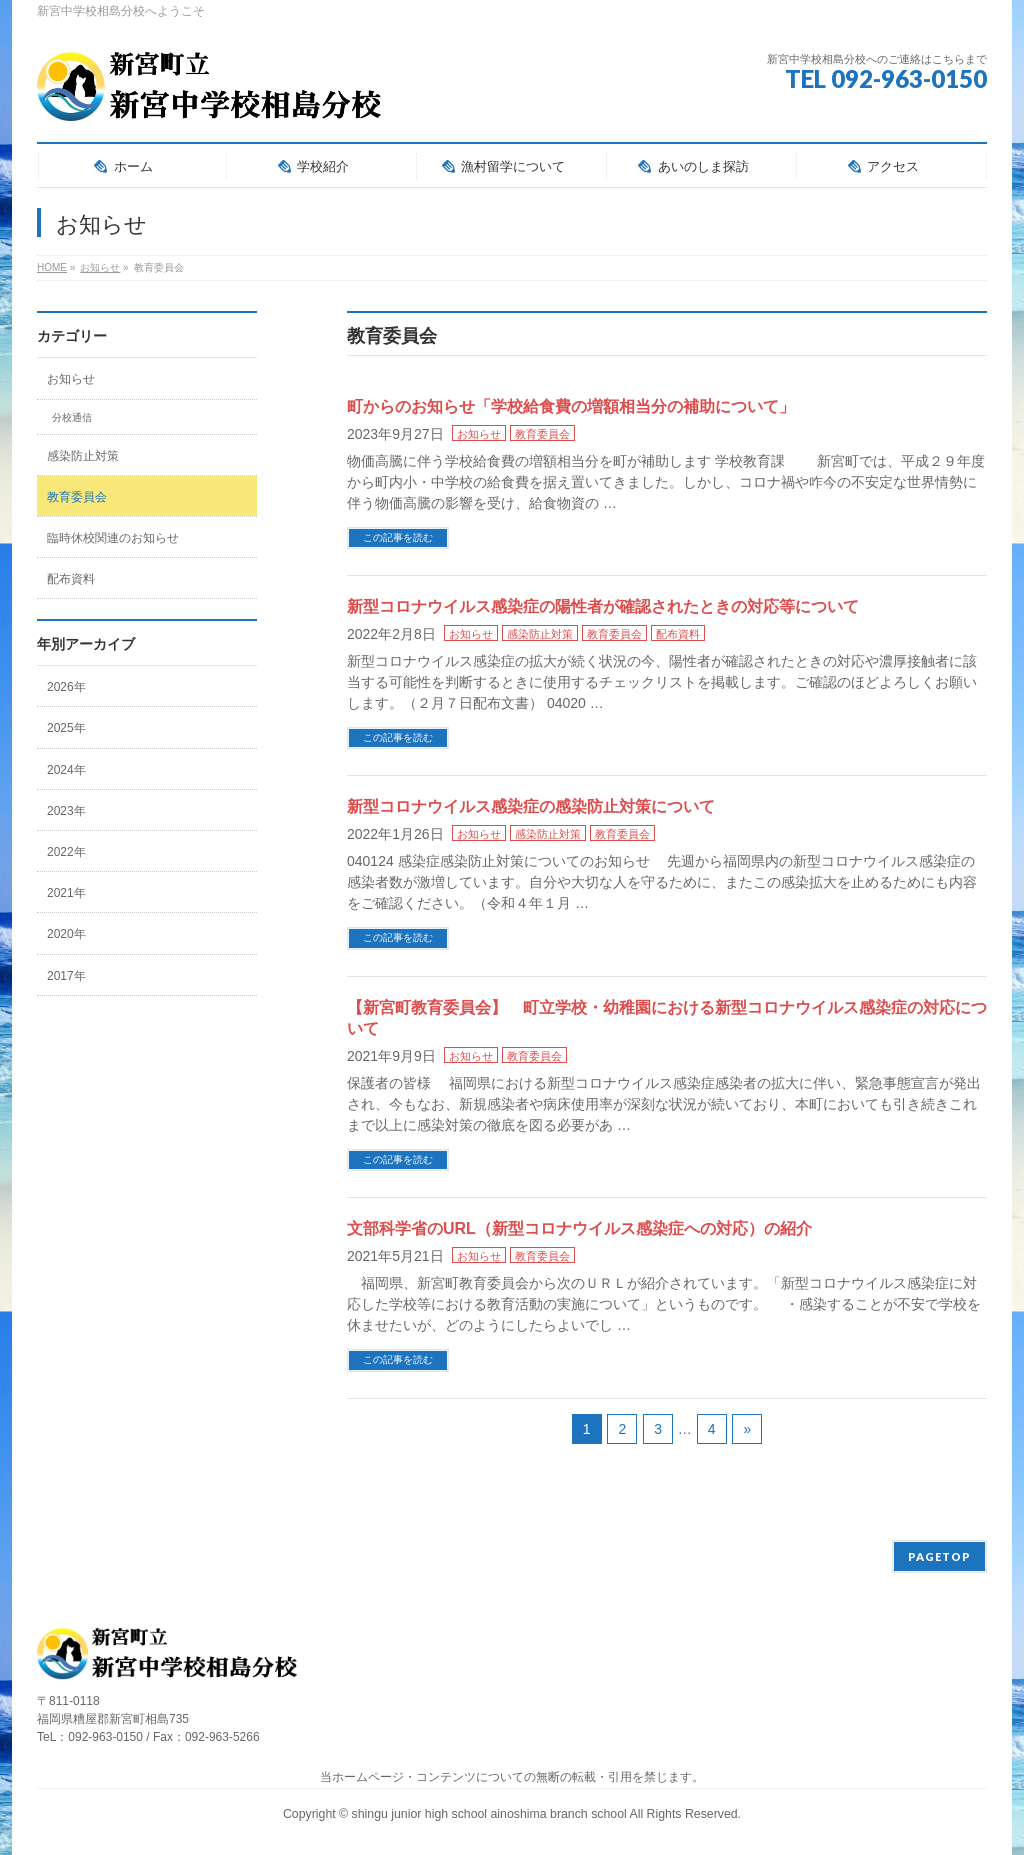  What do you see at coordinates (66, 893) in the screenshot?
I see `2021年` at bounding box center [66, 893].